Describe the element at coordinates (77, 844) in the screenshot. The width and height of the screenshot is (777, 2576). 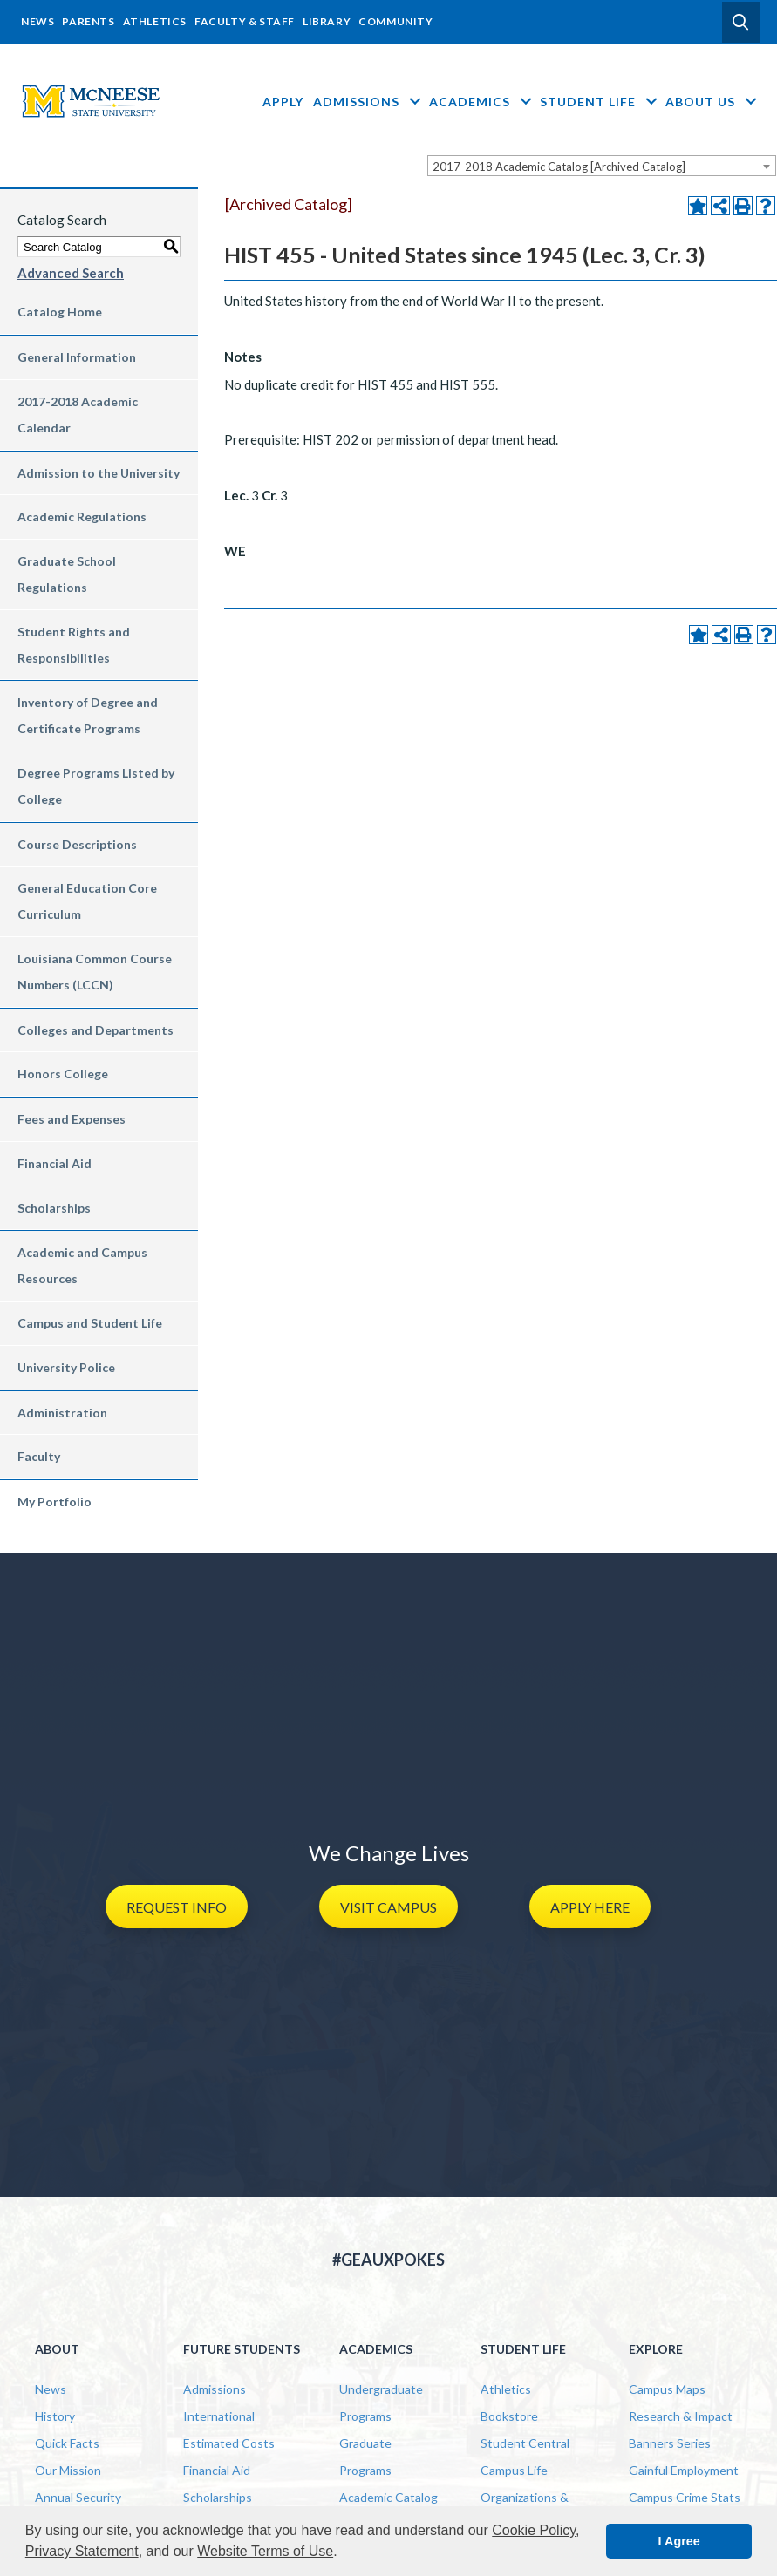
I see `Course Descriptions` at that location.